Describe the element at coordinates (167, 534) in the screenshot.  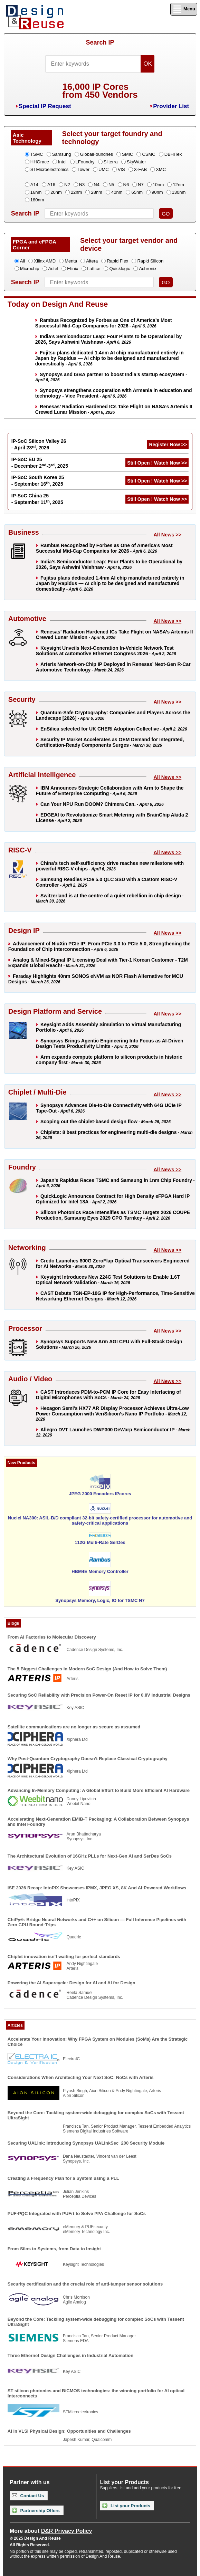
I see `All News >>` at that location.